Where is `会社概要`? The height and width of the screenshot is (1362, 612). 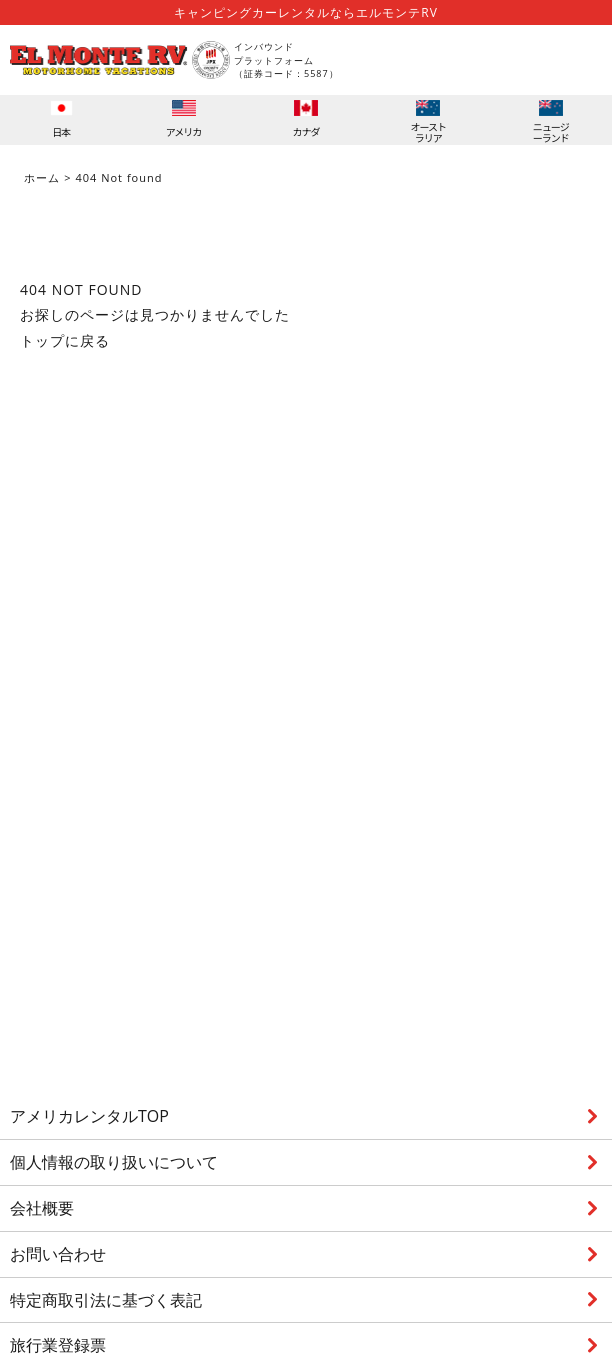
会社概要 is located at coordinates (42, 1208).